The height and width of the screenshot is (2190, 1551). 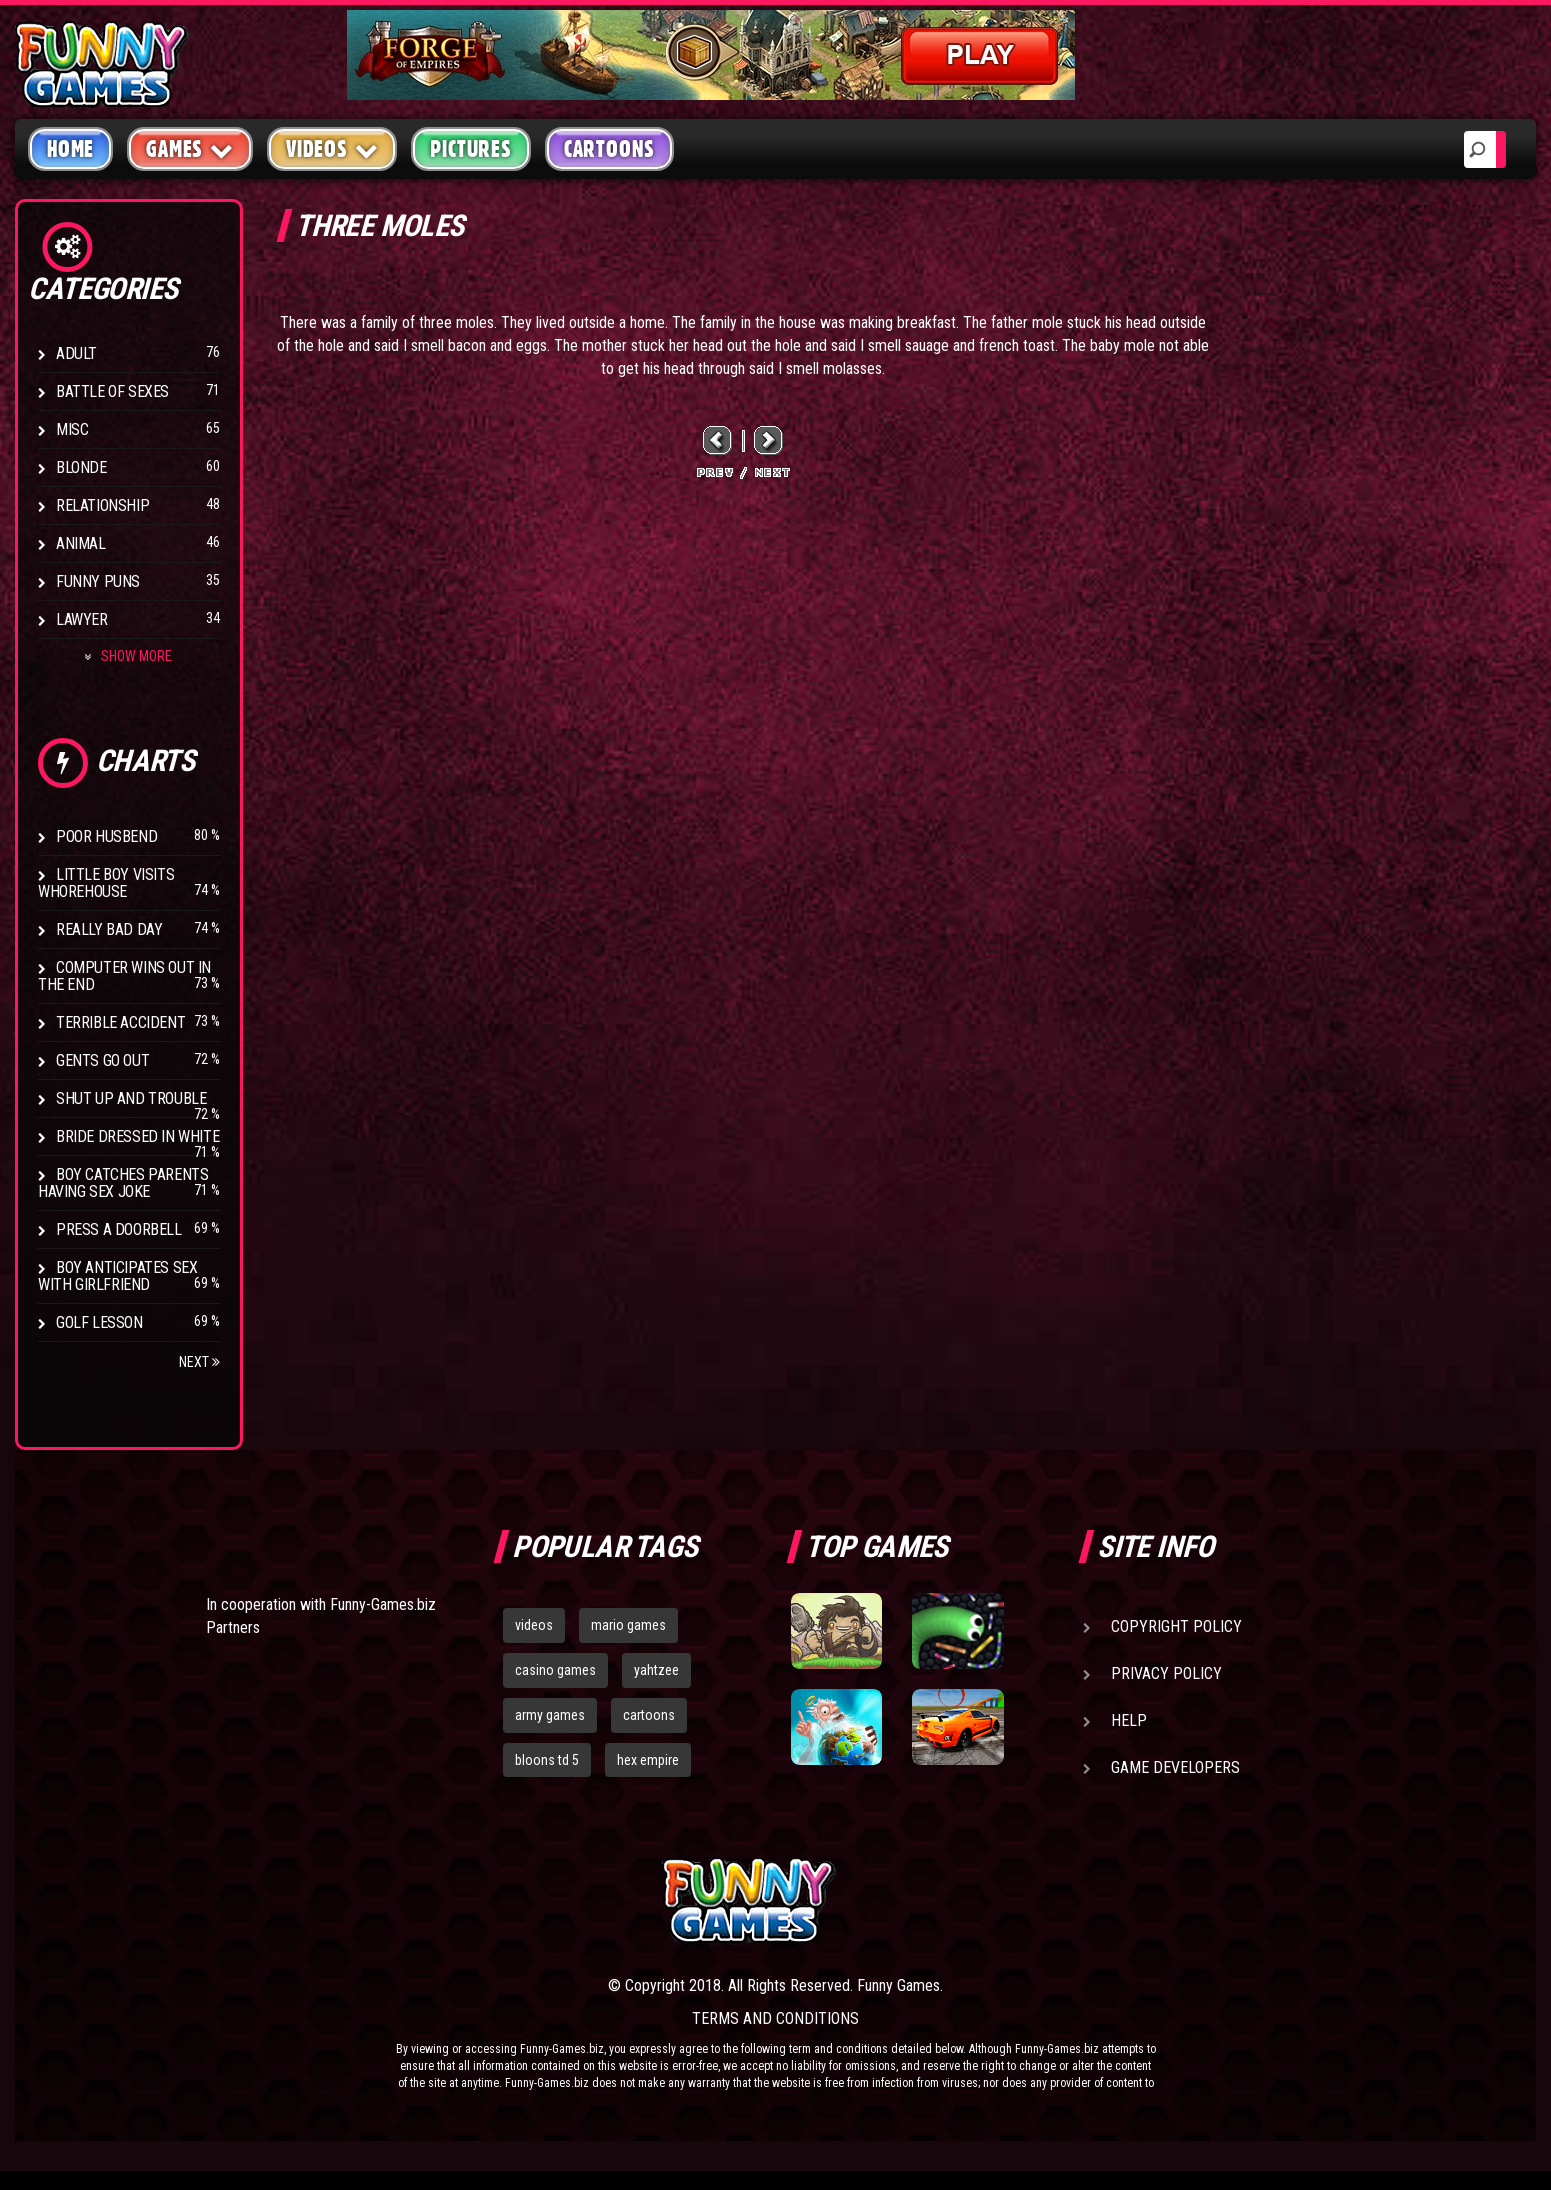 I want to click on yahtzee, so click(x=656, y=1670).